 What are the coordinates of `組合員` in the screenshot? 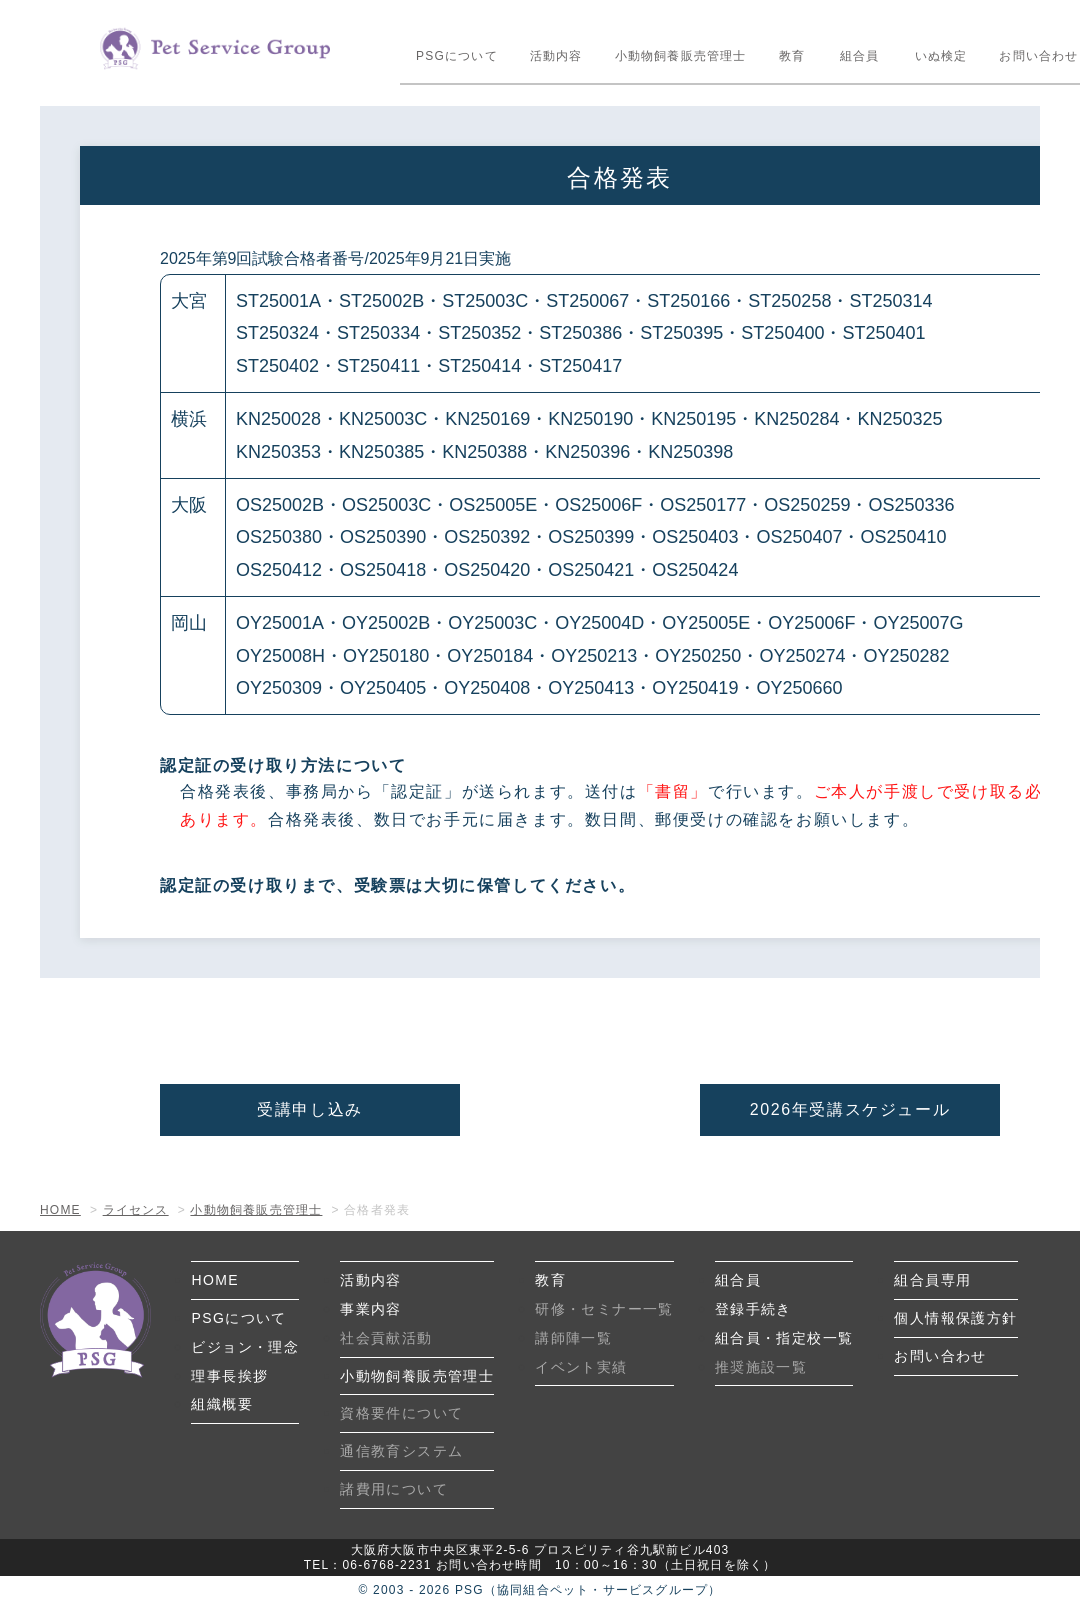 It's located at (860, 56).